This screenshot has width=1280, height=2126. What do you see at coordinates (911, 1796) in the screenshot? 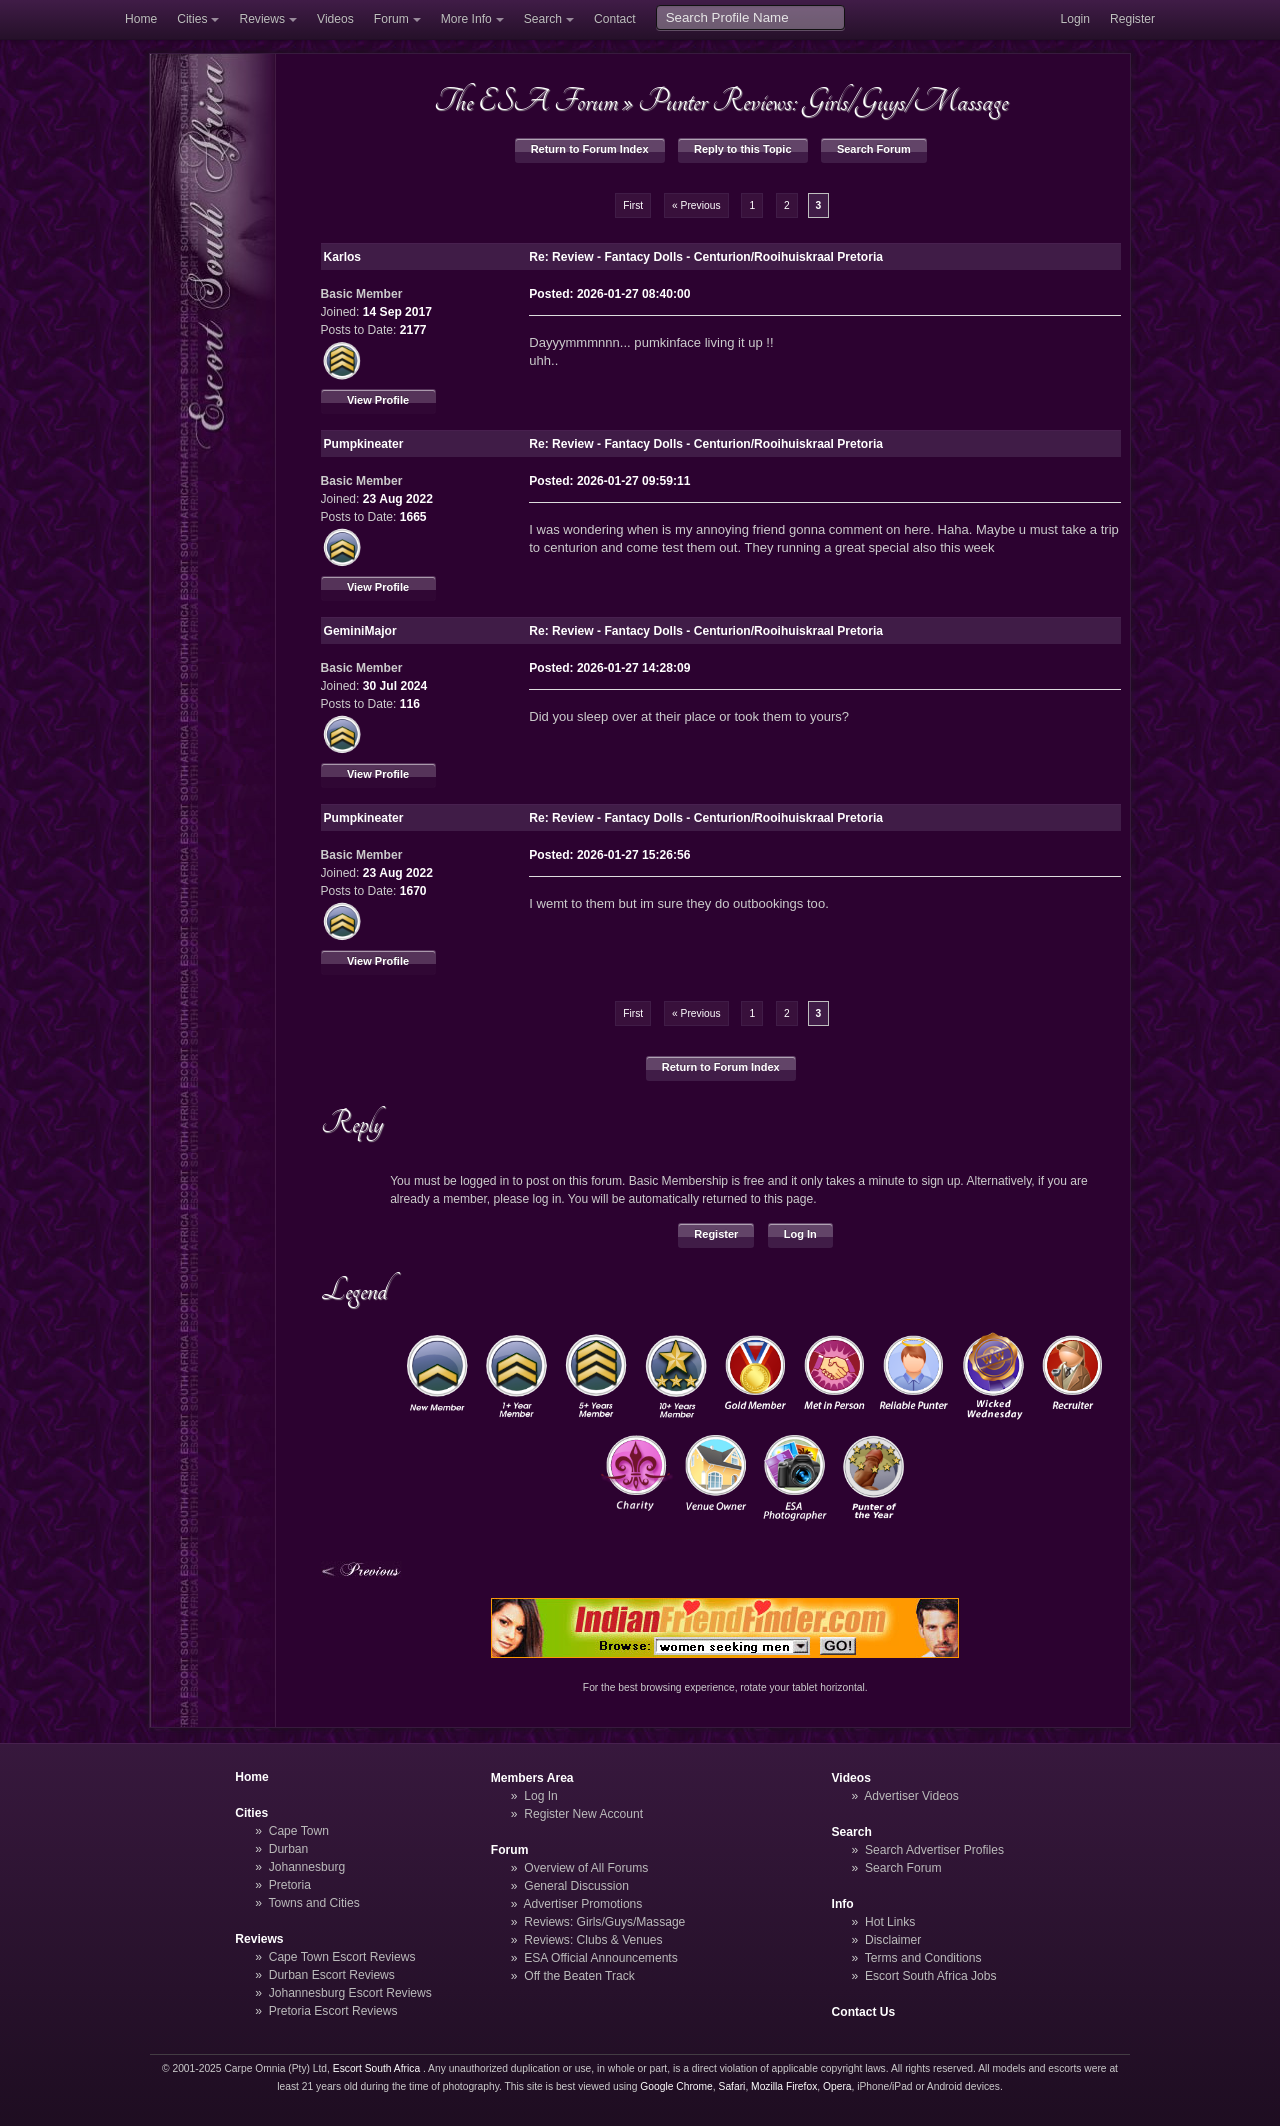
I see `Advertiser Videos` at bounding box center [911, 1796].